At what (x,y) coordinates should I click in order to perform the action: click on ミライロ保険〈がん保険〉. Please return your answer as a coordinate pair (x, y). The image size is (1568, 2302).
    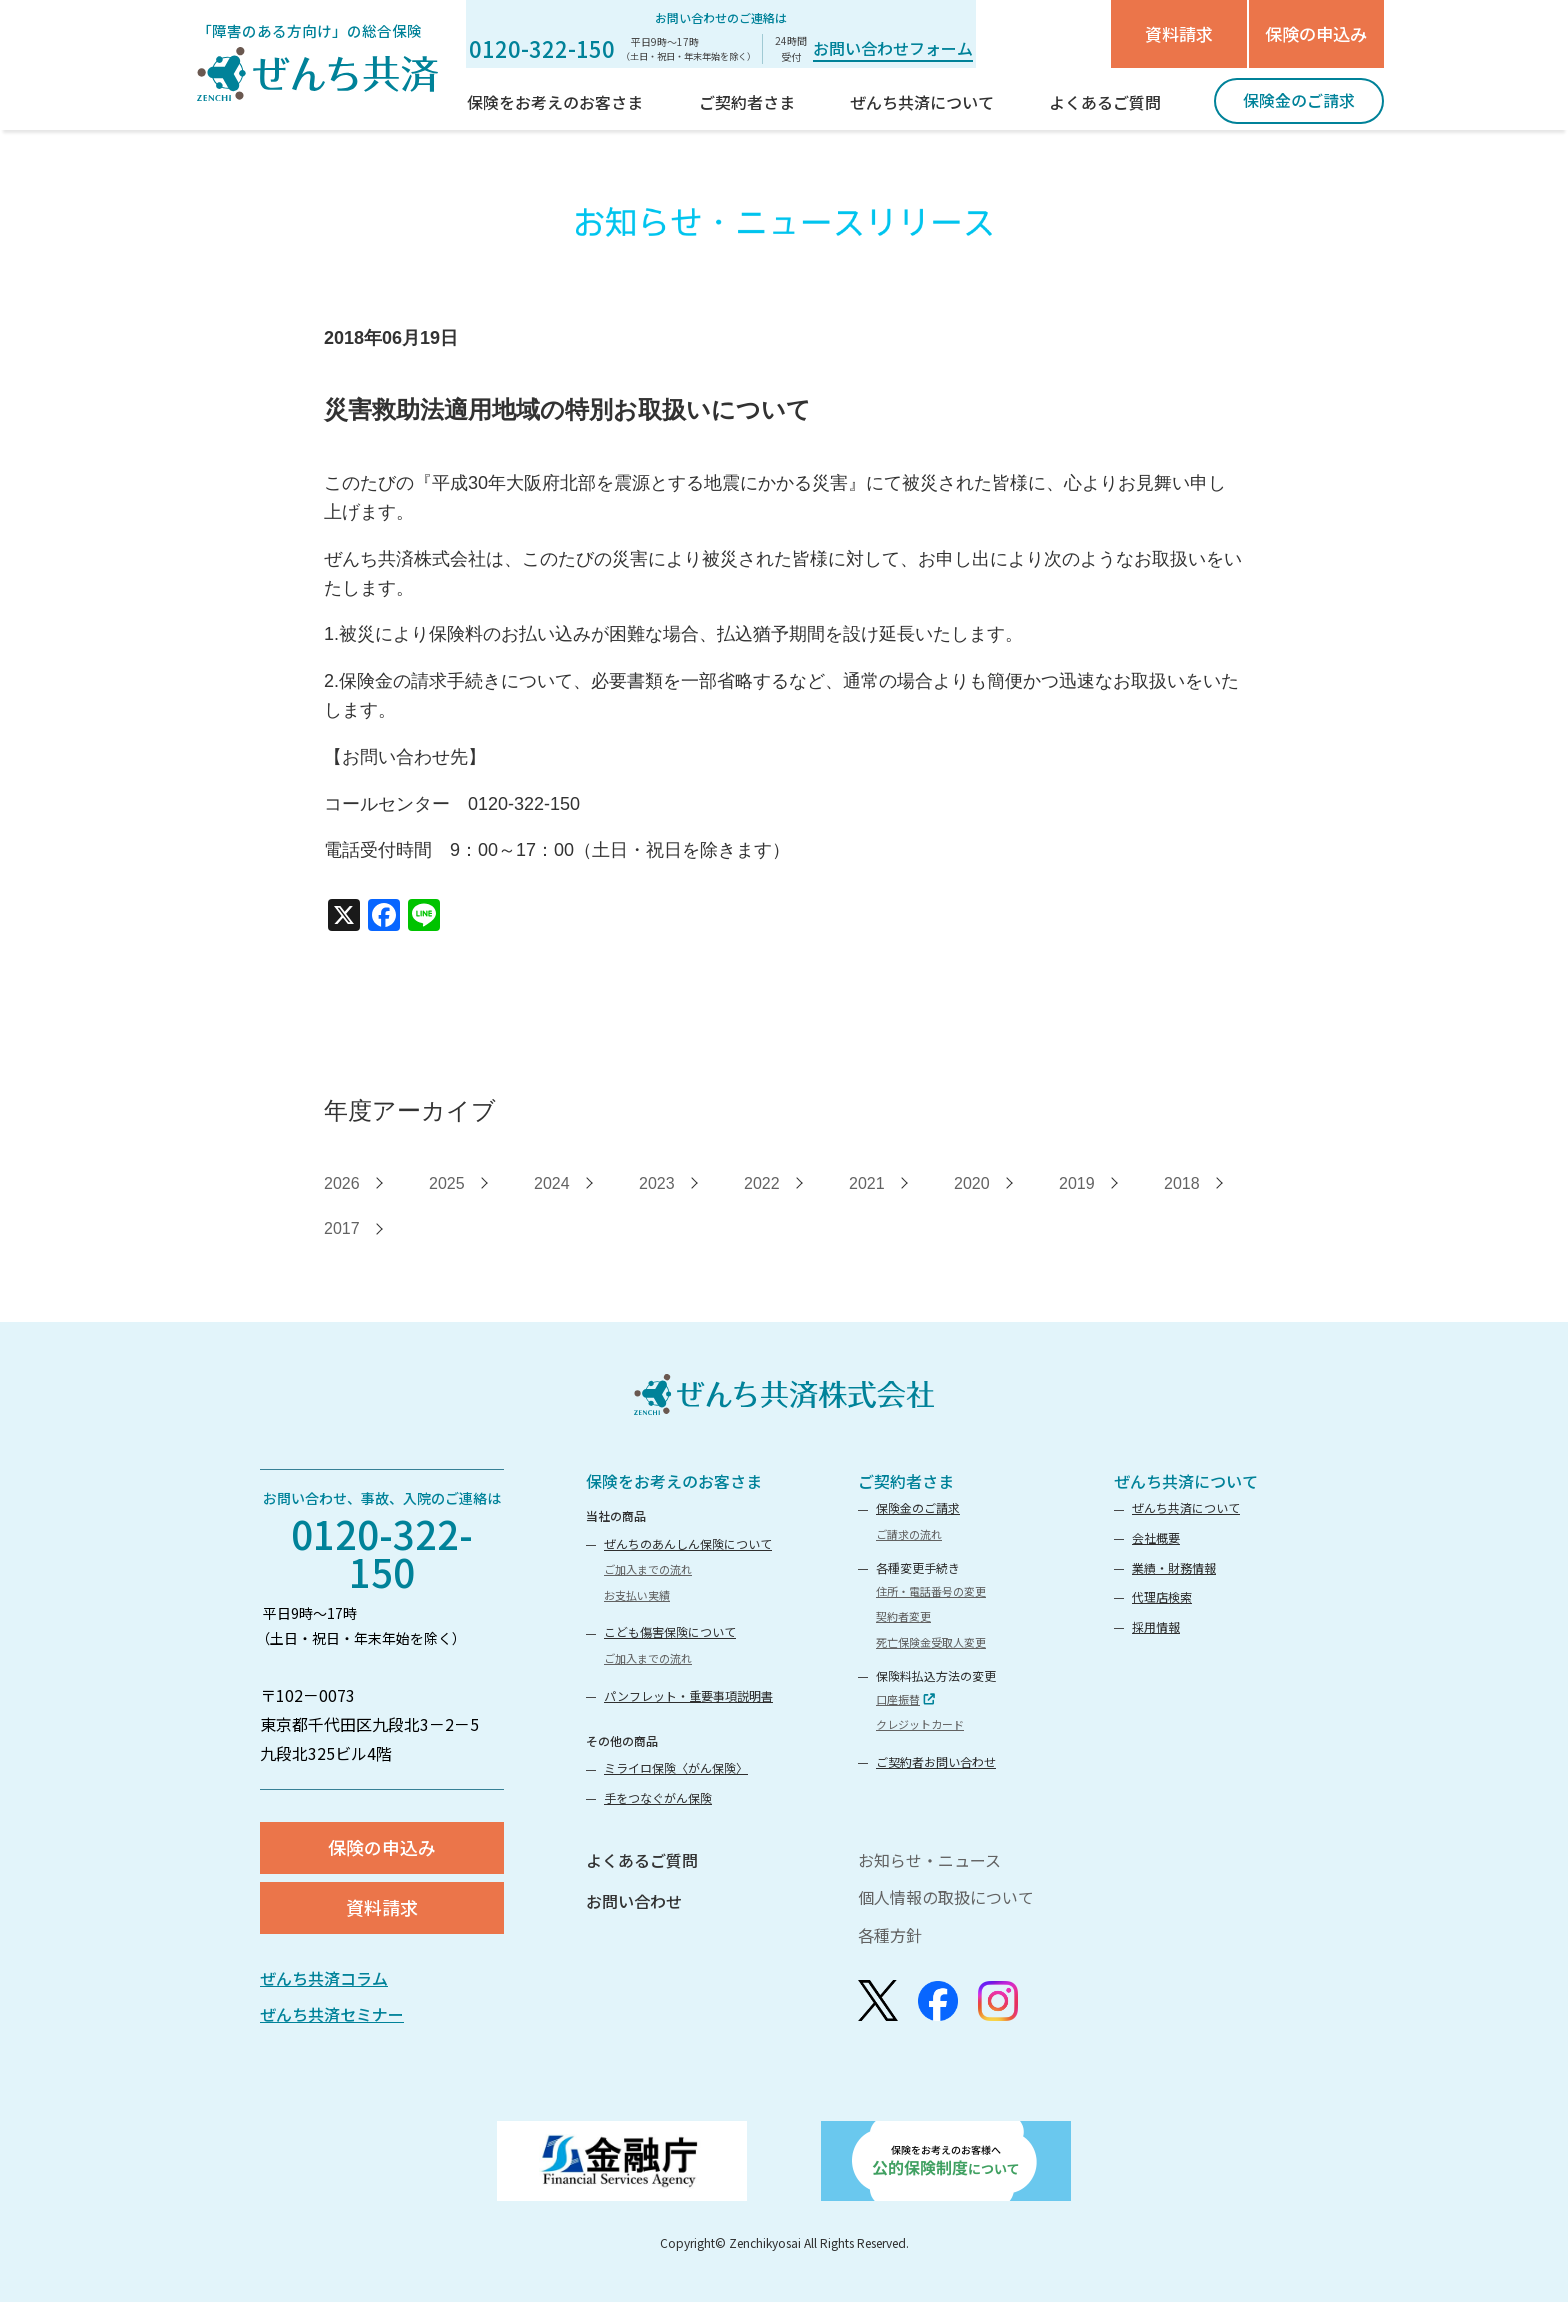
    Looking at the image, I should click on (676, 1767).